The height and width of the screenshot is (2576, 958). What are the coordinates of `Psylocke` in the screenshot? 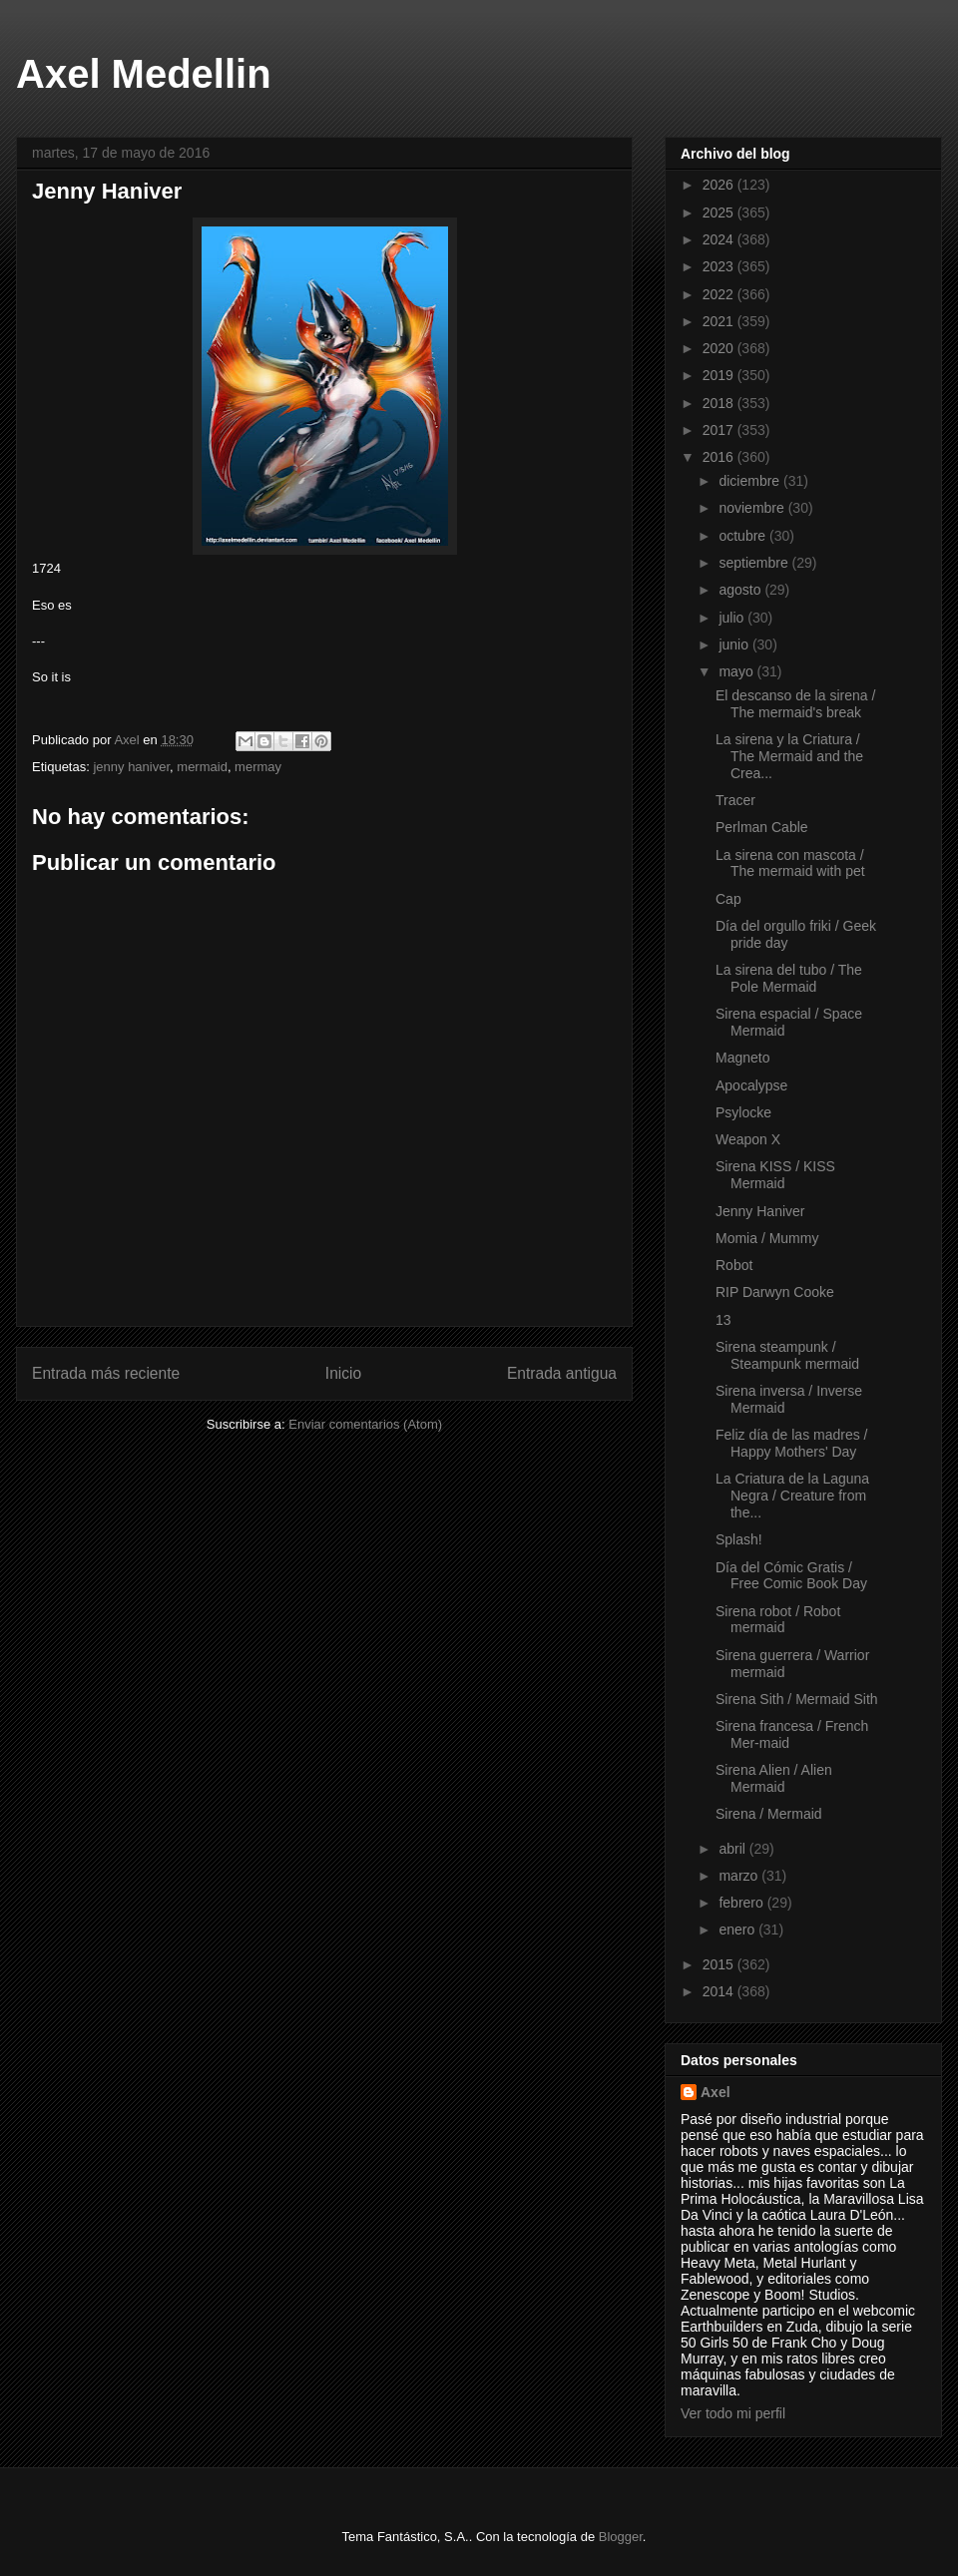 It's located at (743, 1112).